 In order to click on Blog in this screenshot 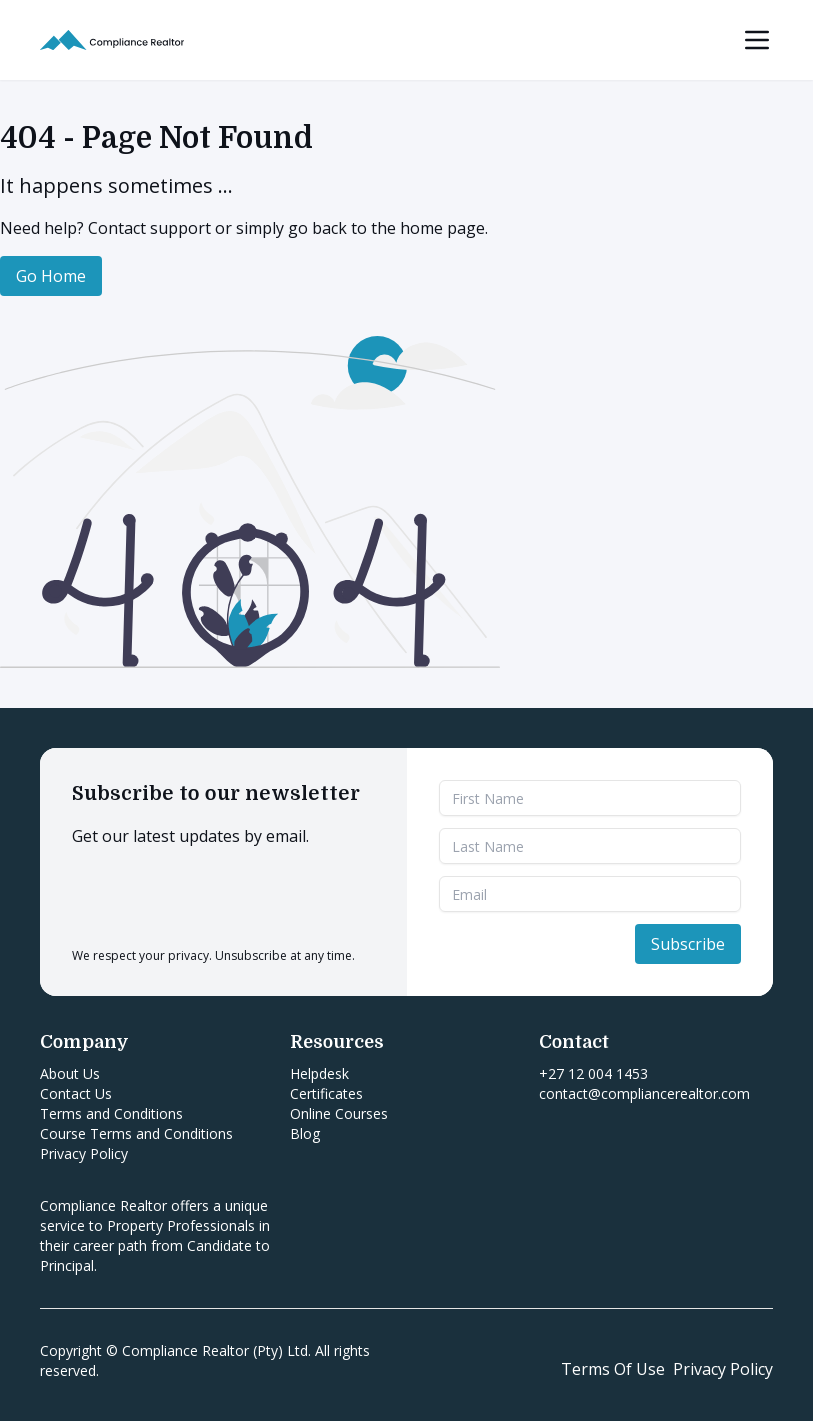, I will do `click(305, 1133)`.